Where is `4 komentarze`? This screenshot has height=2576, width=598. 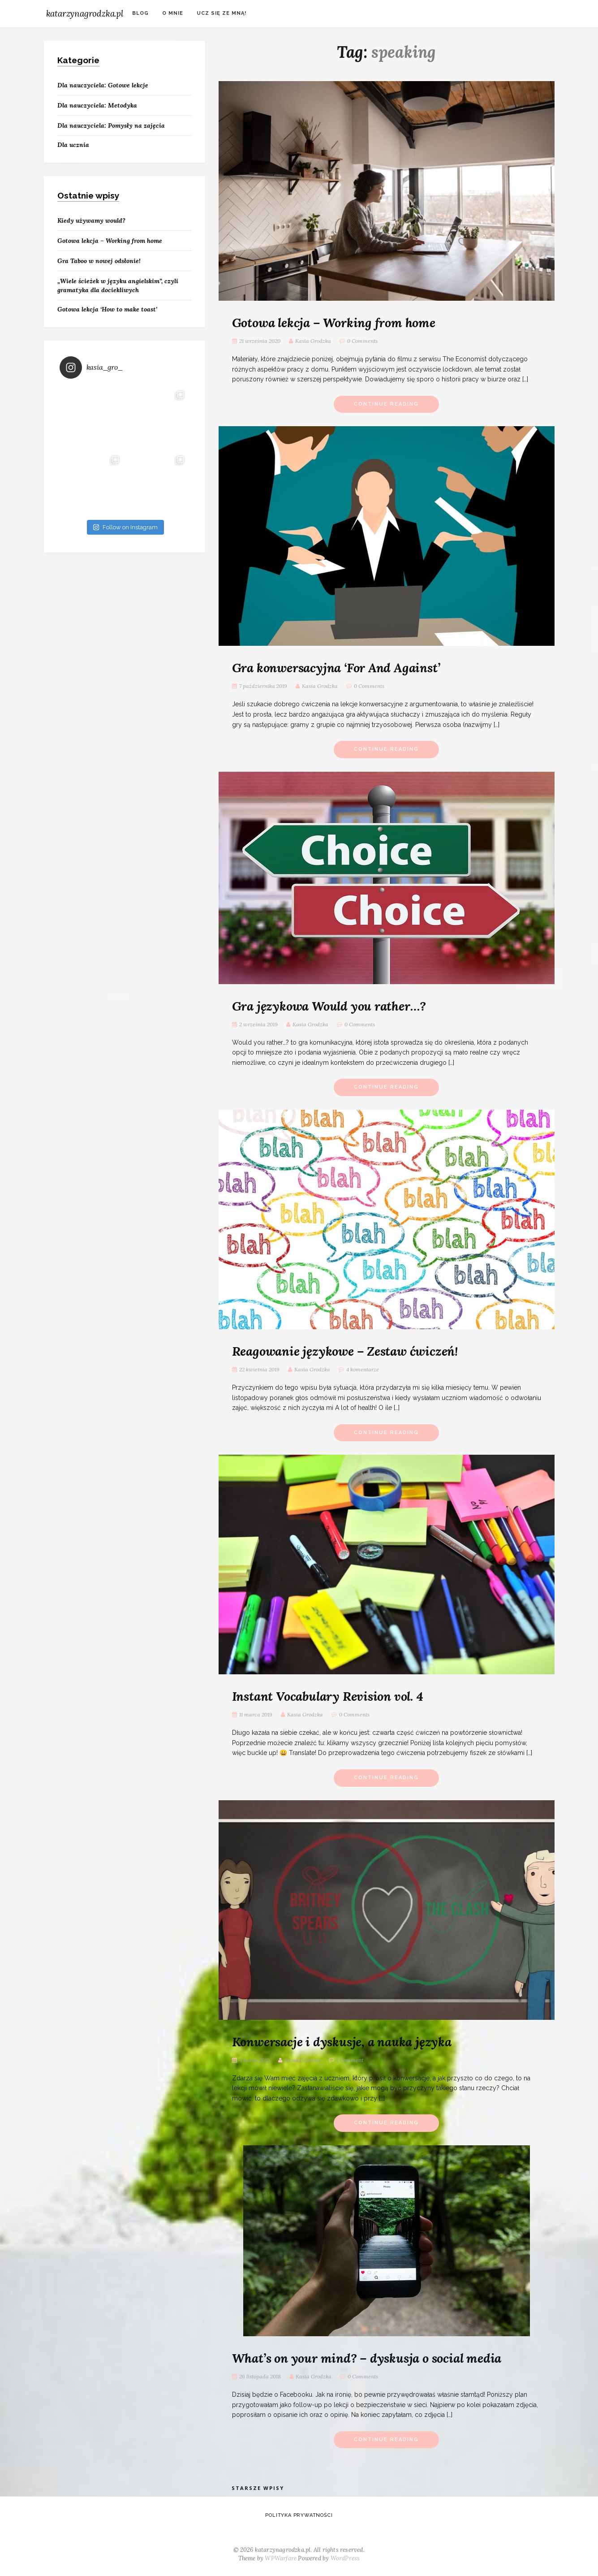
4 komentarze is located at coordinates (362, 1369).